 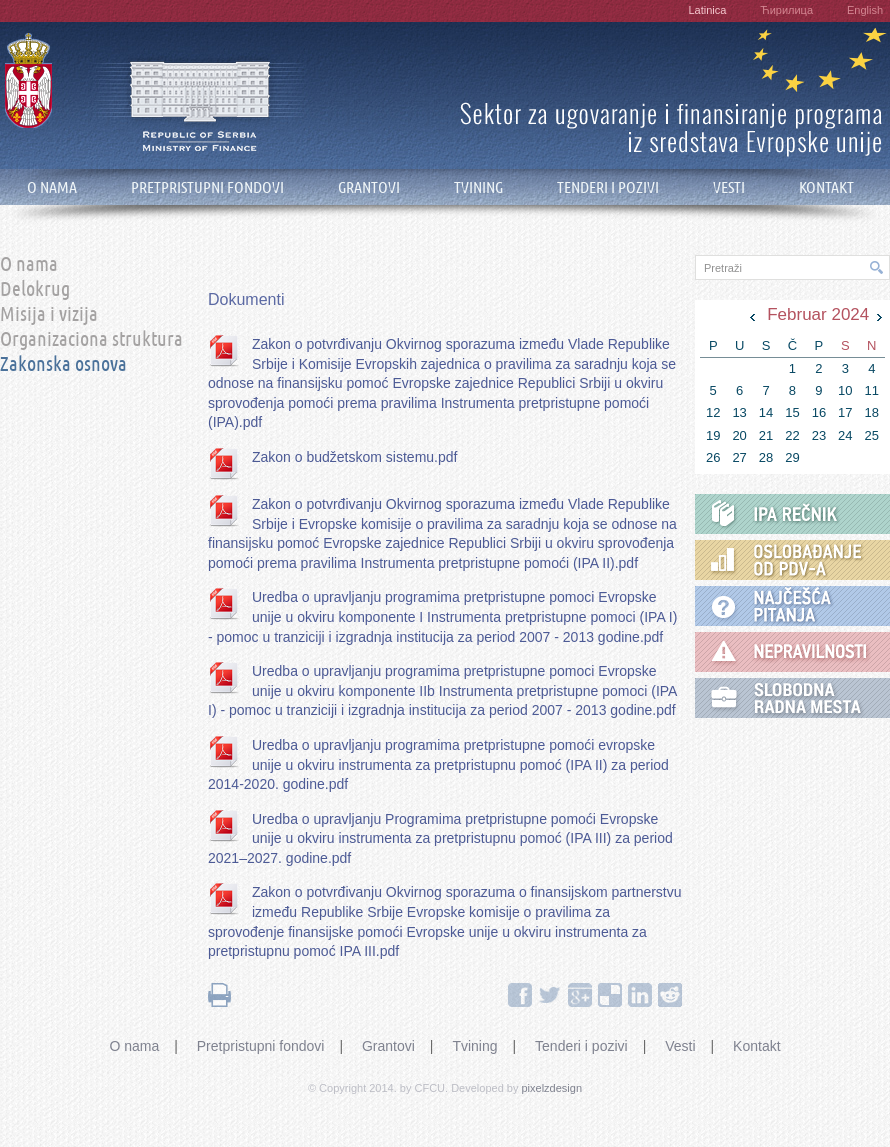 I want to click on Zakon o budžetskom sistemu.pdf, so click(x=354, y=457).